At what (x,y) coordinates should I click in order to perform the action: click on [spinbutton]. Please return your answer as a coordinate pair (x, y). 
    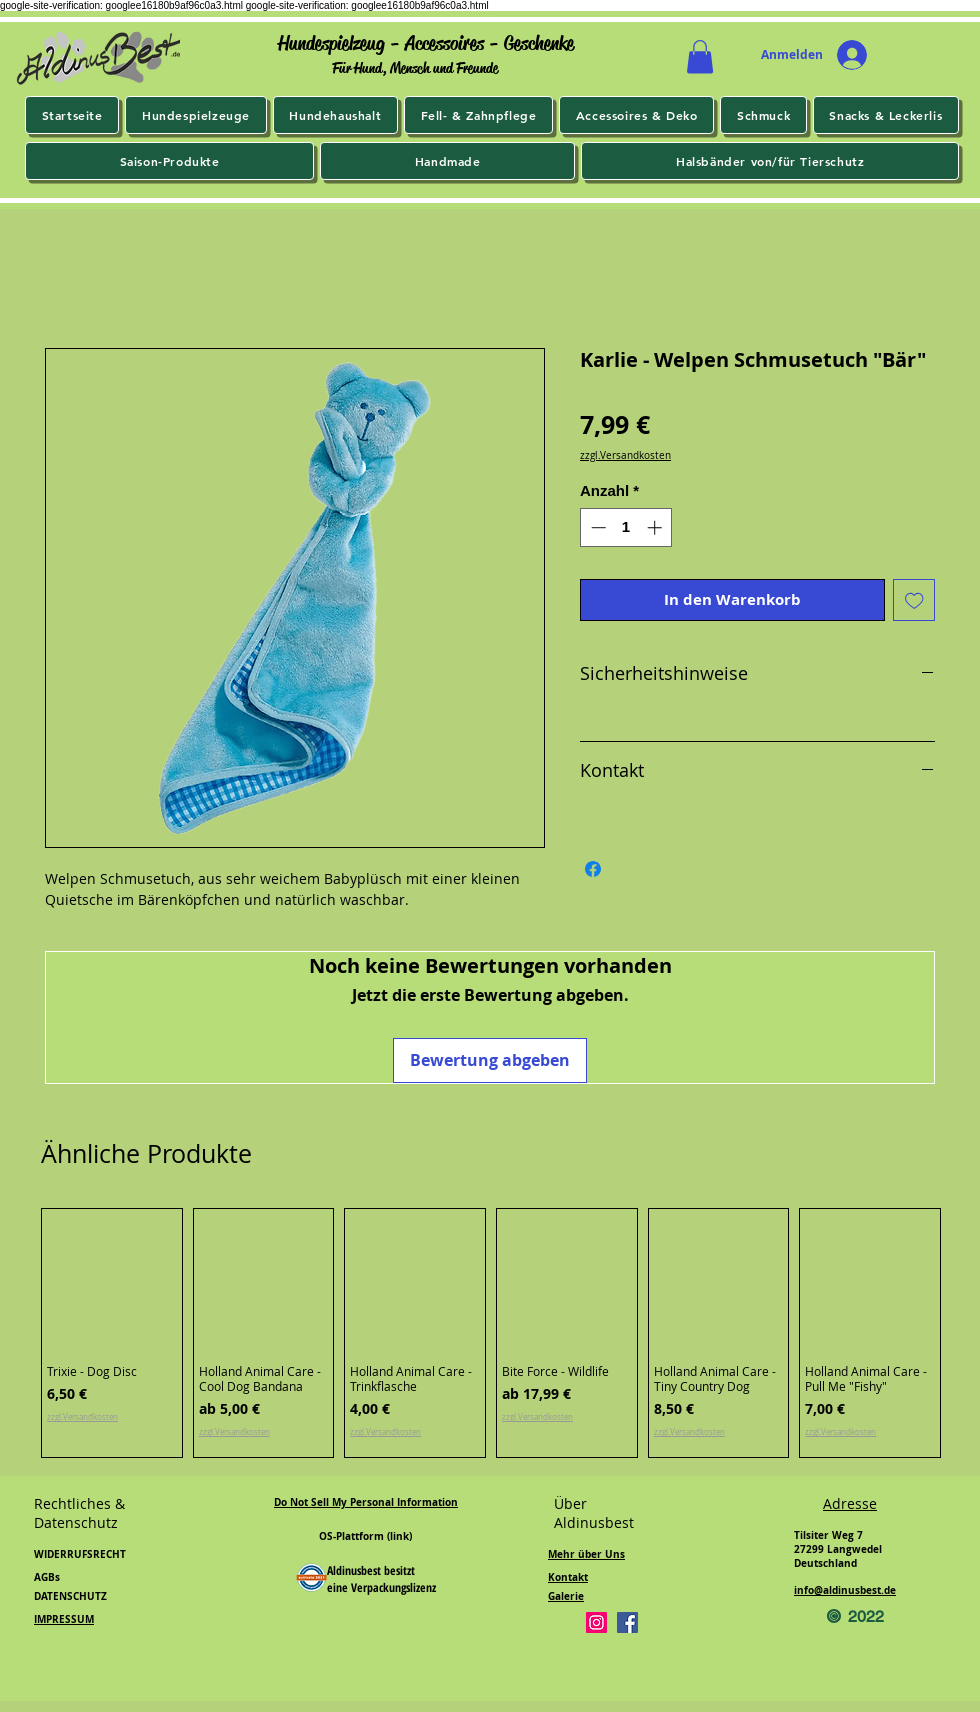
    Looking at the image, I should click on (626, 527).